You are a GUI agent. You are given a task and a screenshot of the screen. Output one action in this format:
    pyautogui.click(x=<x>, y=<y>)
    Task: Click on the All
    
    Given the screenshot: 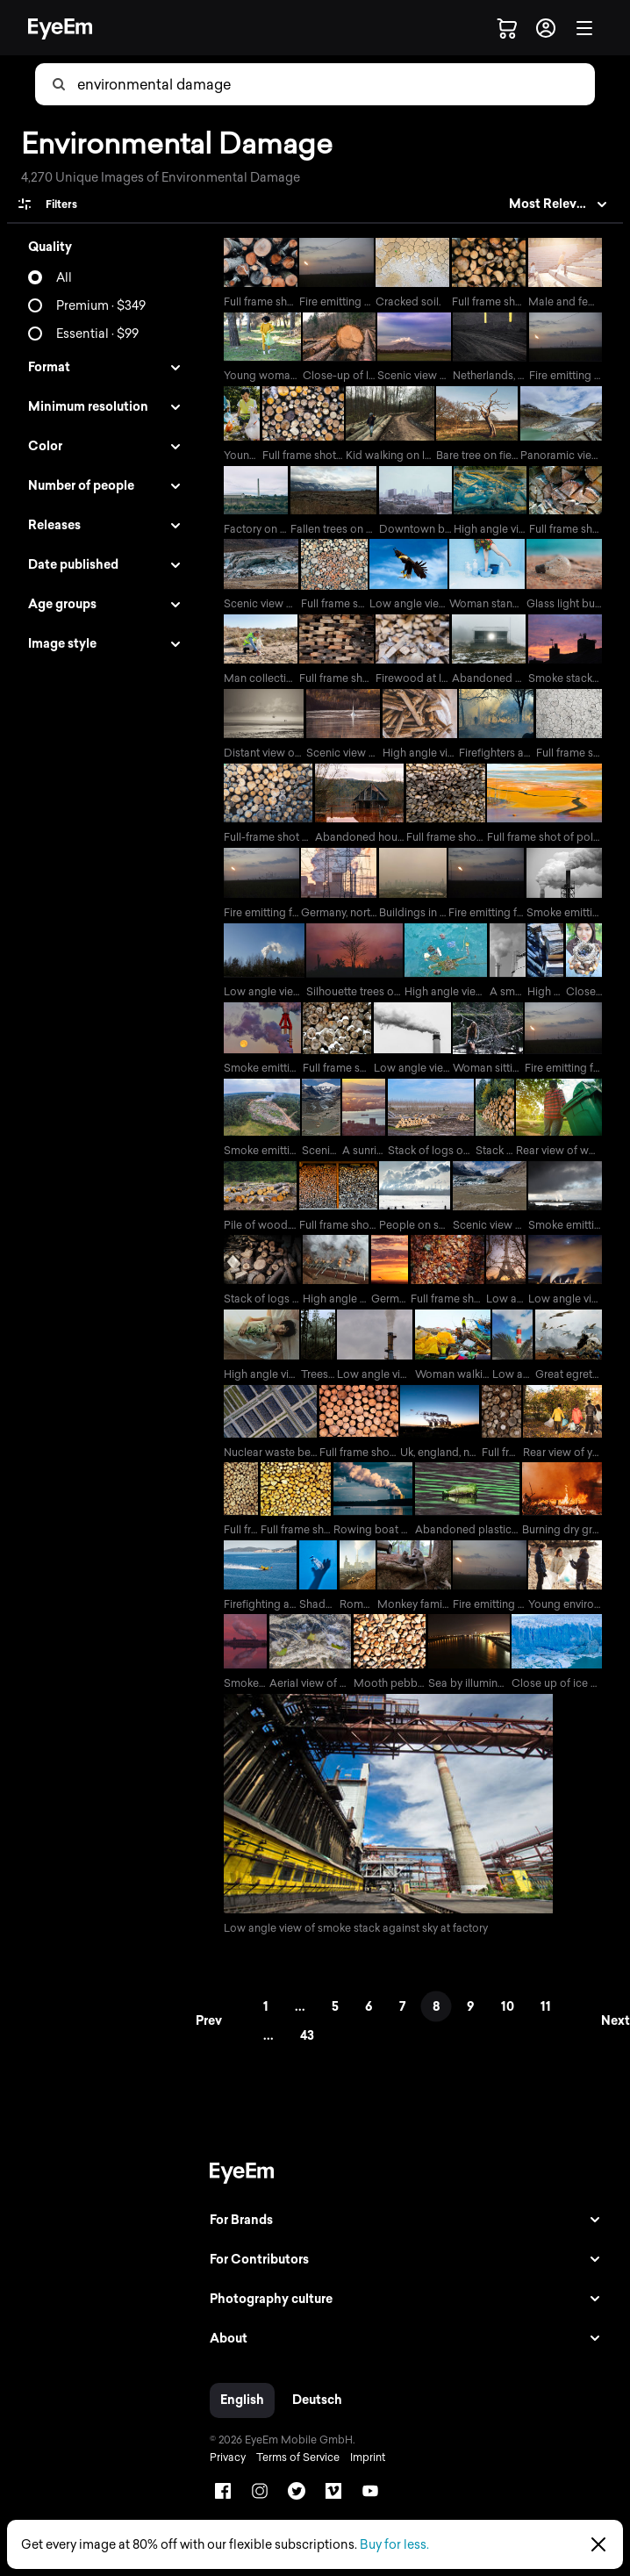 What is the action you would take?
    pyautogui.click(x=64, y=277)
    